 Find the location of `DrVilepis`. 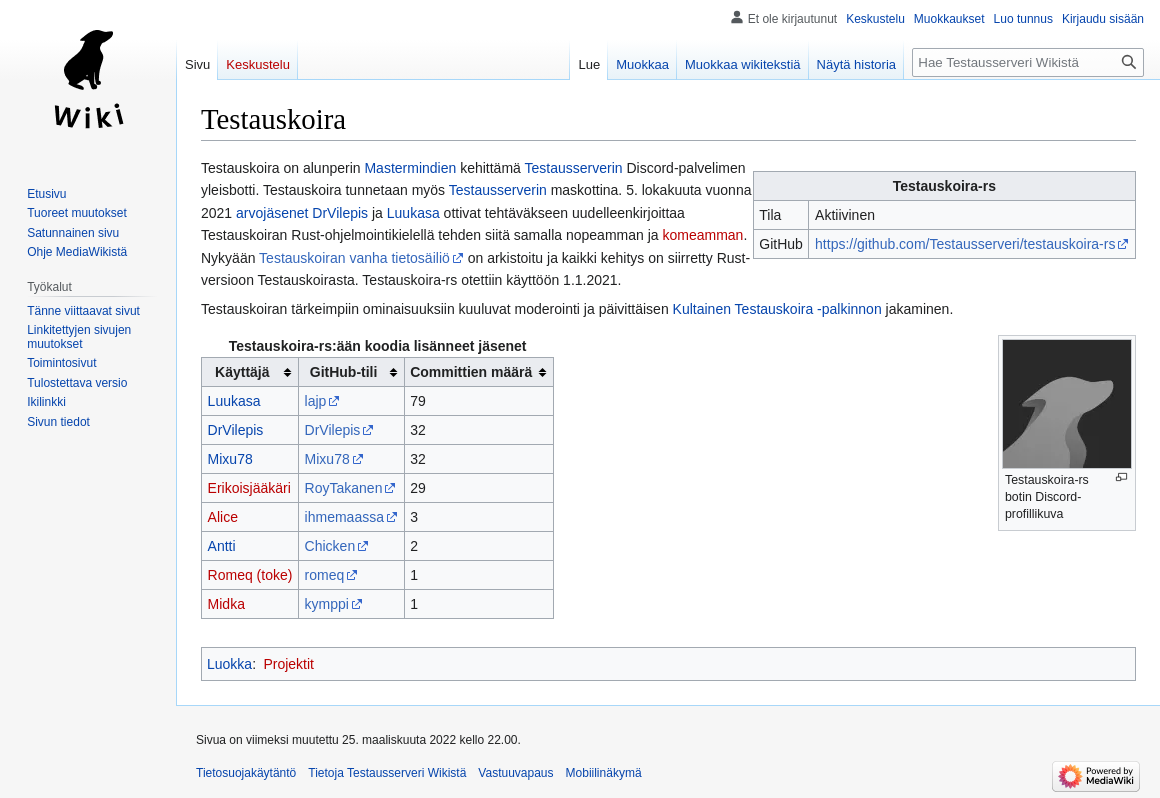

DrVilepis is located at coordinates (340, 213).